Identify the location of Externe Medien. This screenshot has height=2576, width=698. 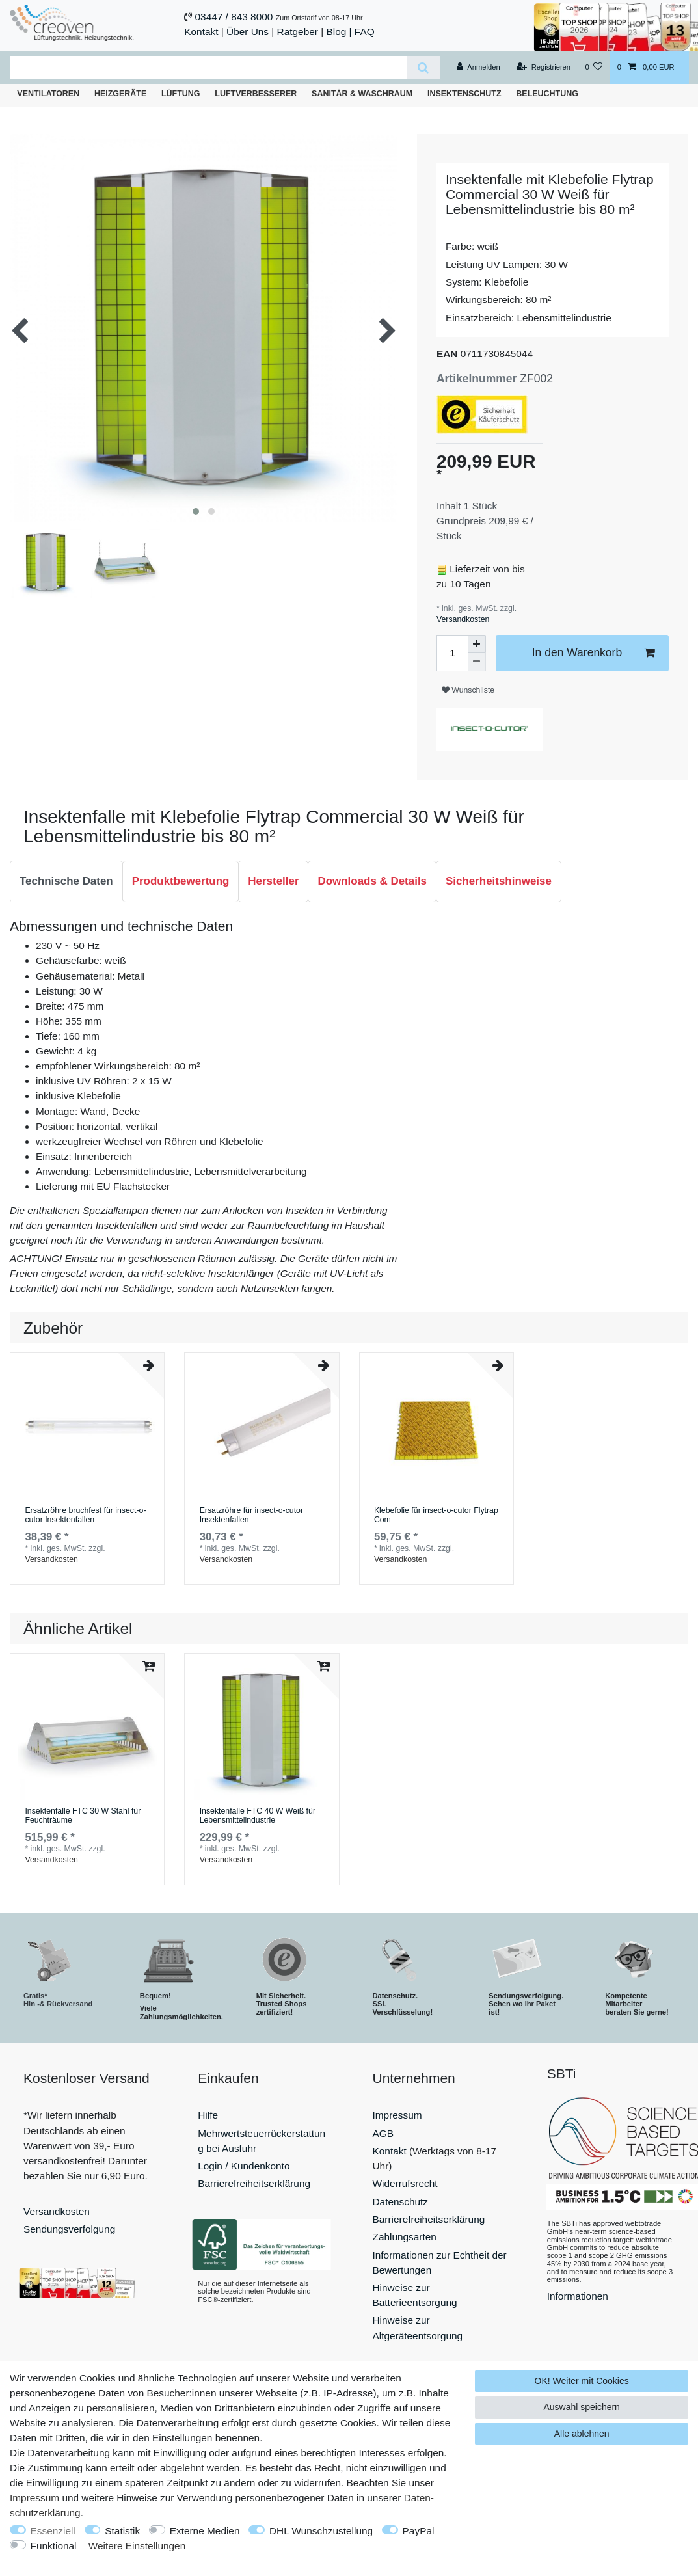
(205, 2530).